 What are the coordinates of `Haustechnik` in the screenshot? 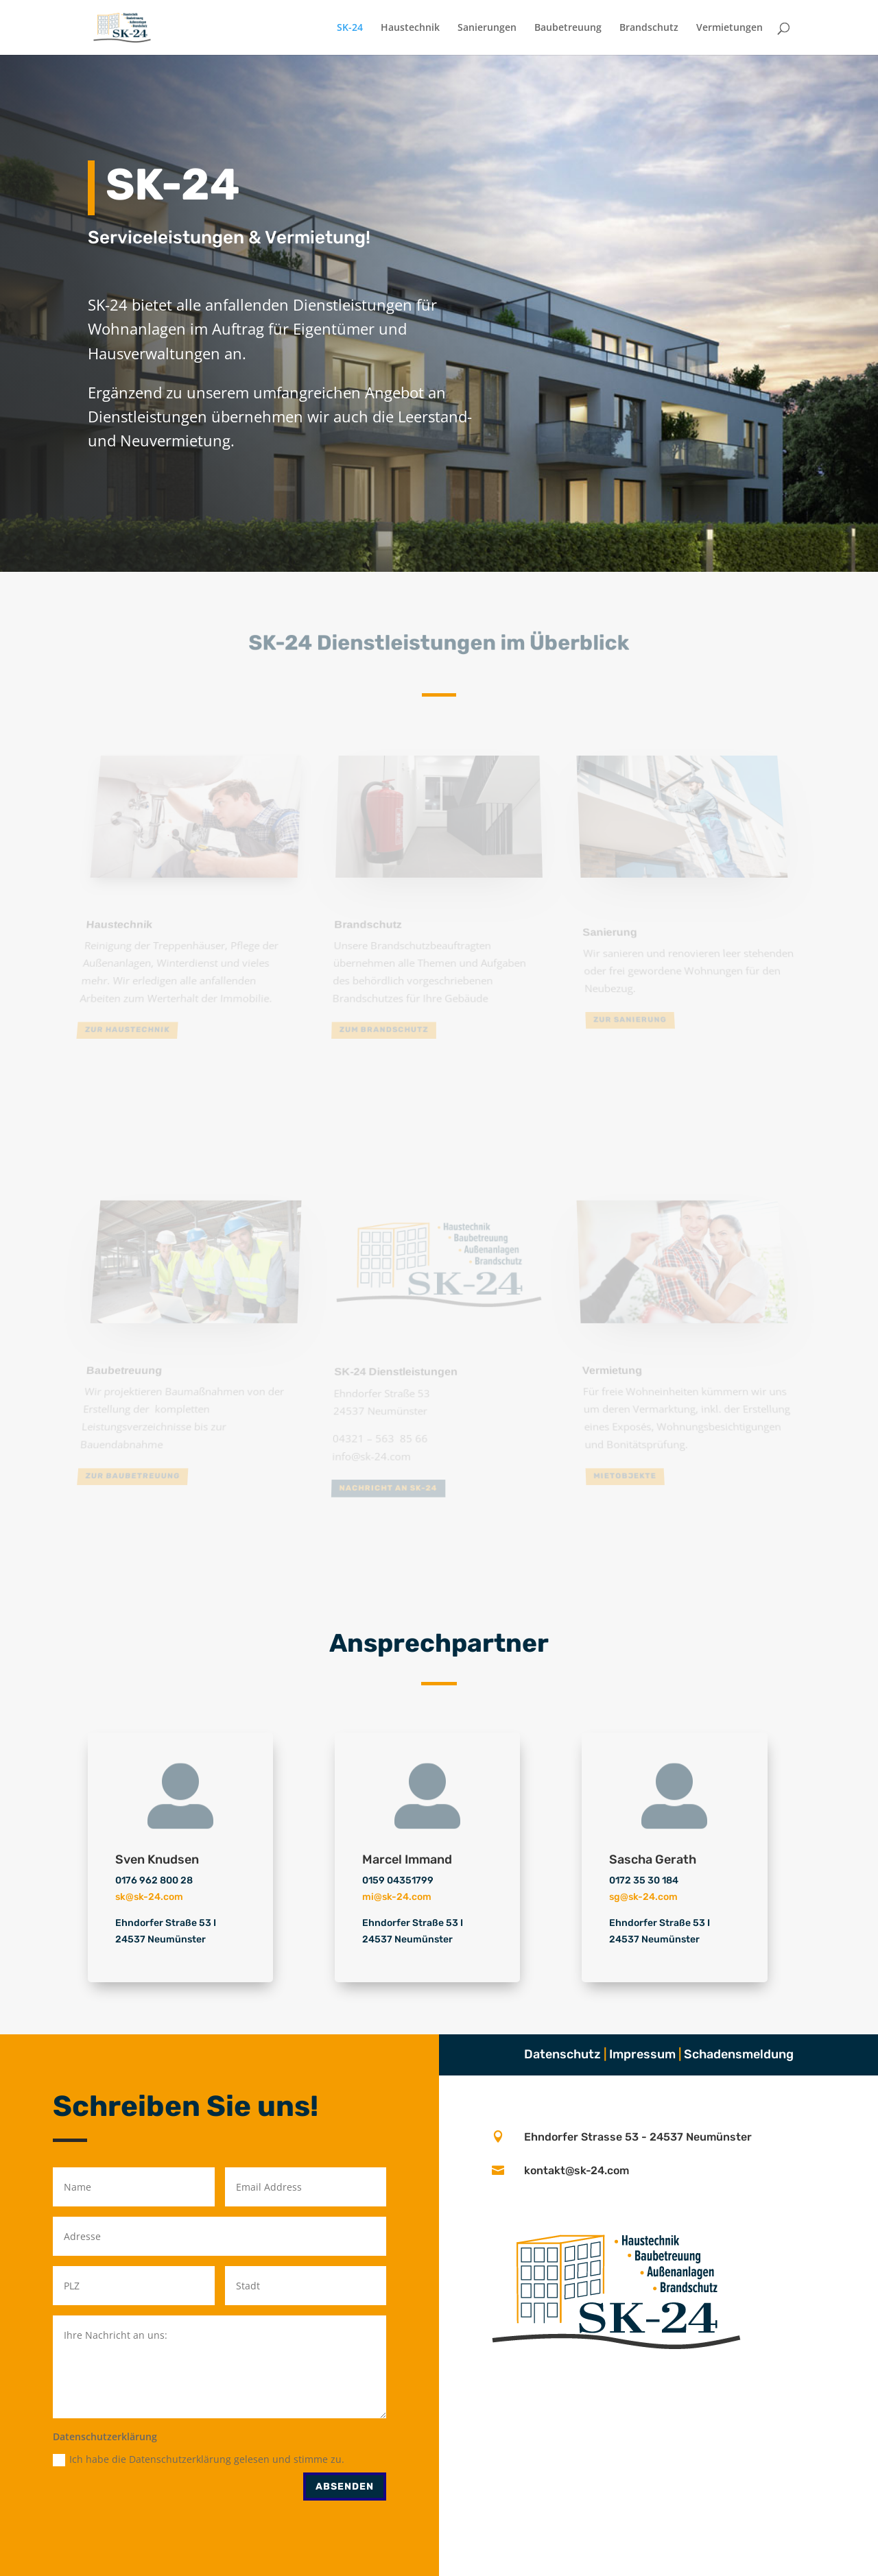 It's located at (410, 28).